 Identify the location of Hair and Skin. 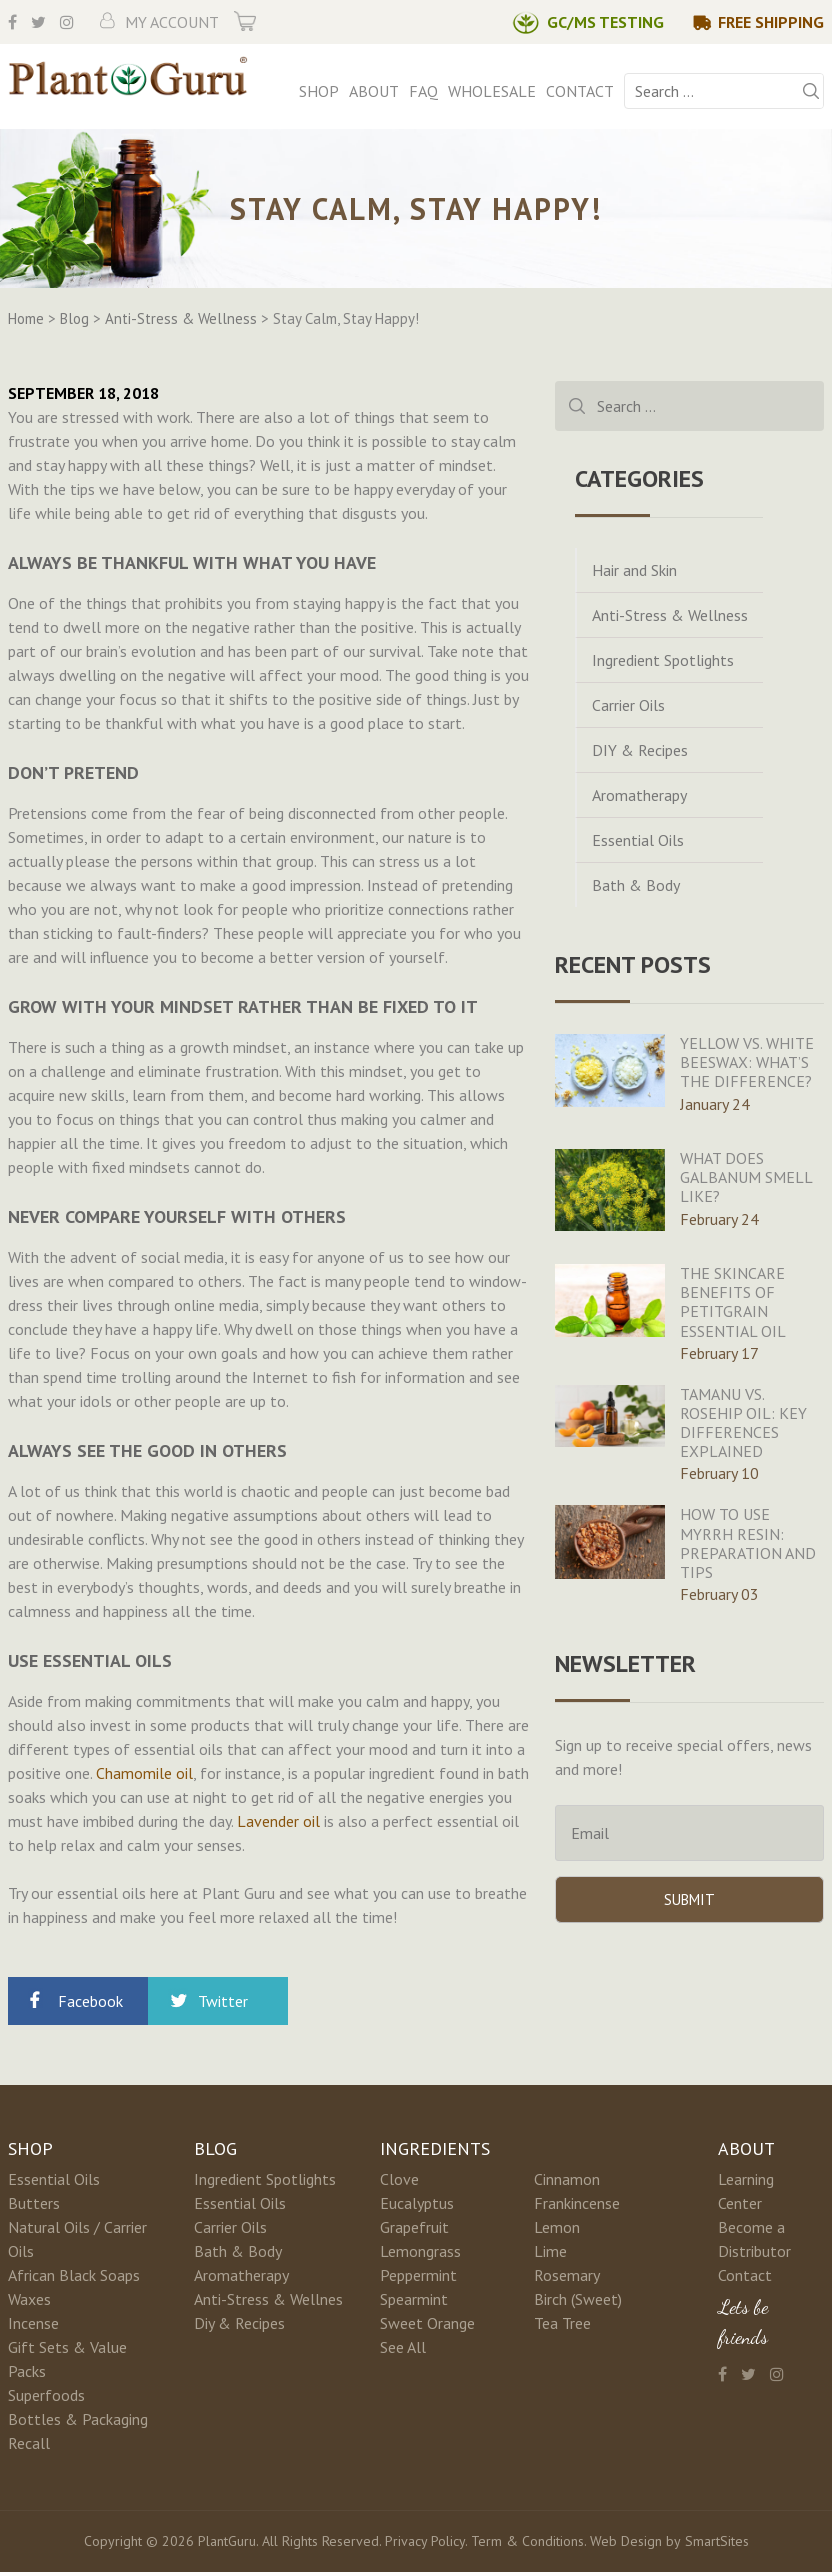
(634, 570).